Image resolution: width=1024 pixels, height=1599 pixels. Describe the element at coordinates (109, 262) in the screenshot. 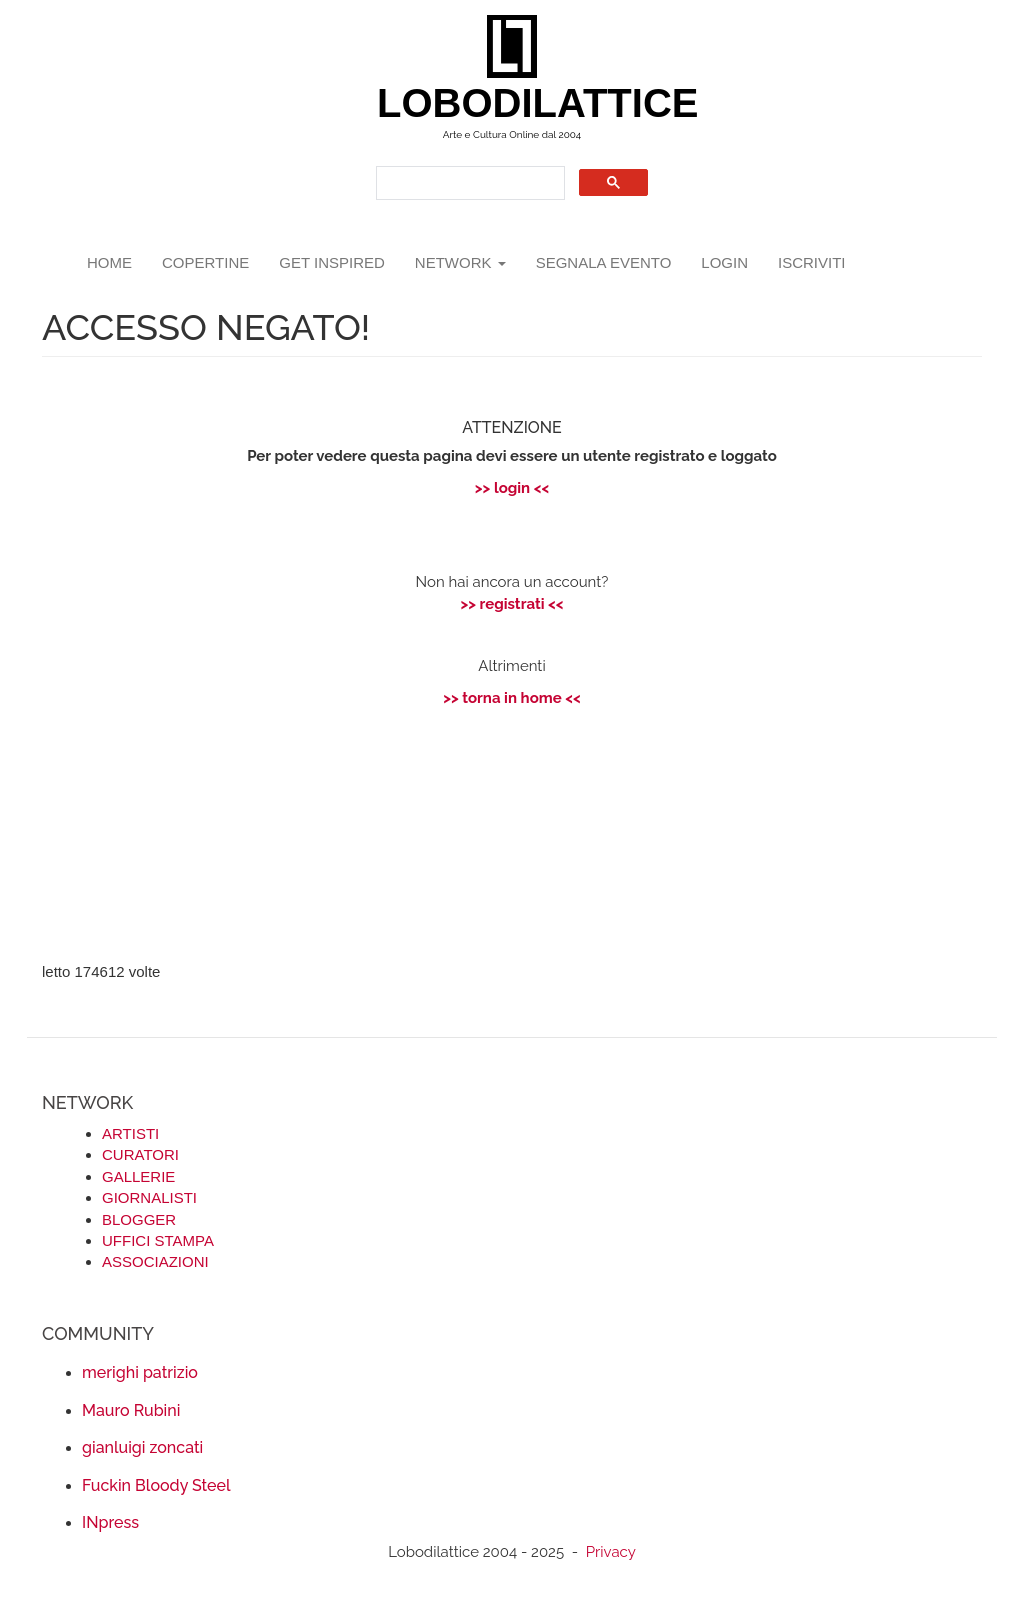

I see `Home` at that location.